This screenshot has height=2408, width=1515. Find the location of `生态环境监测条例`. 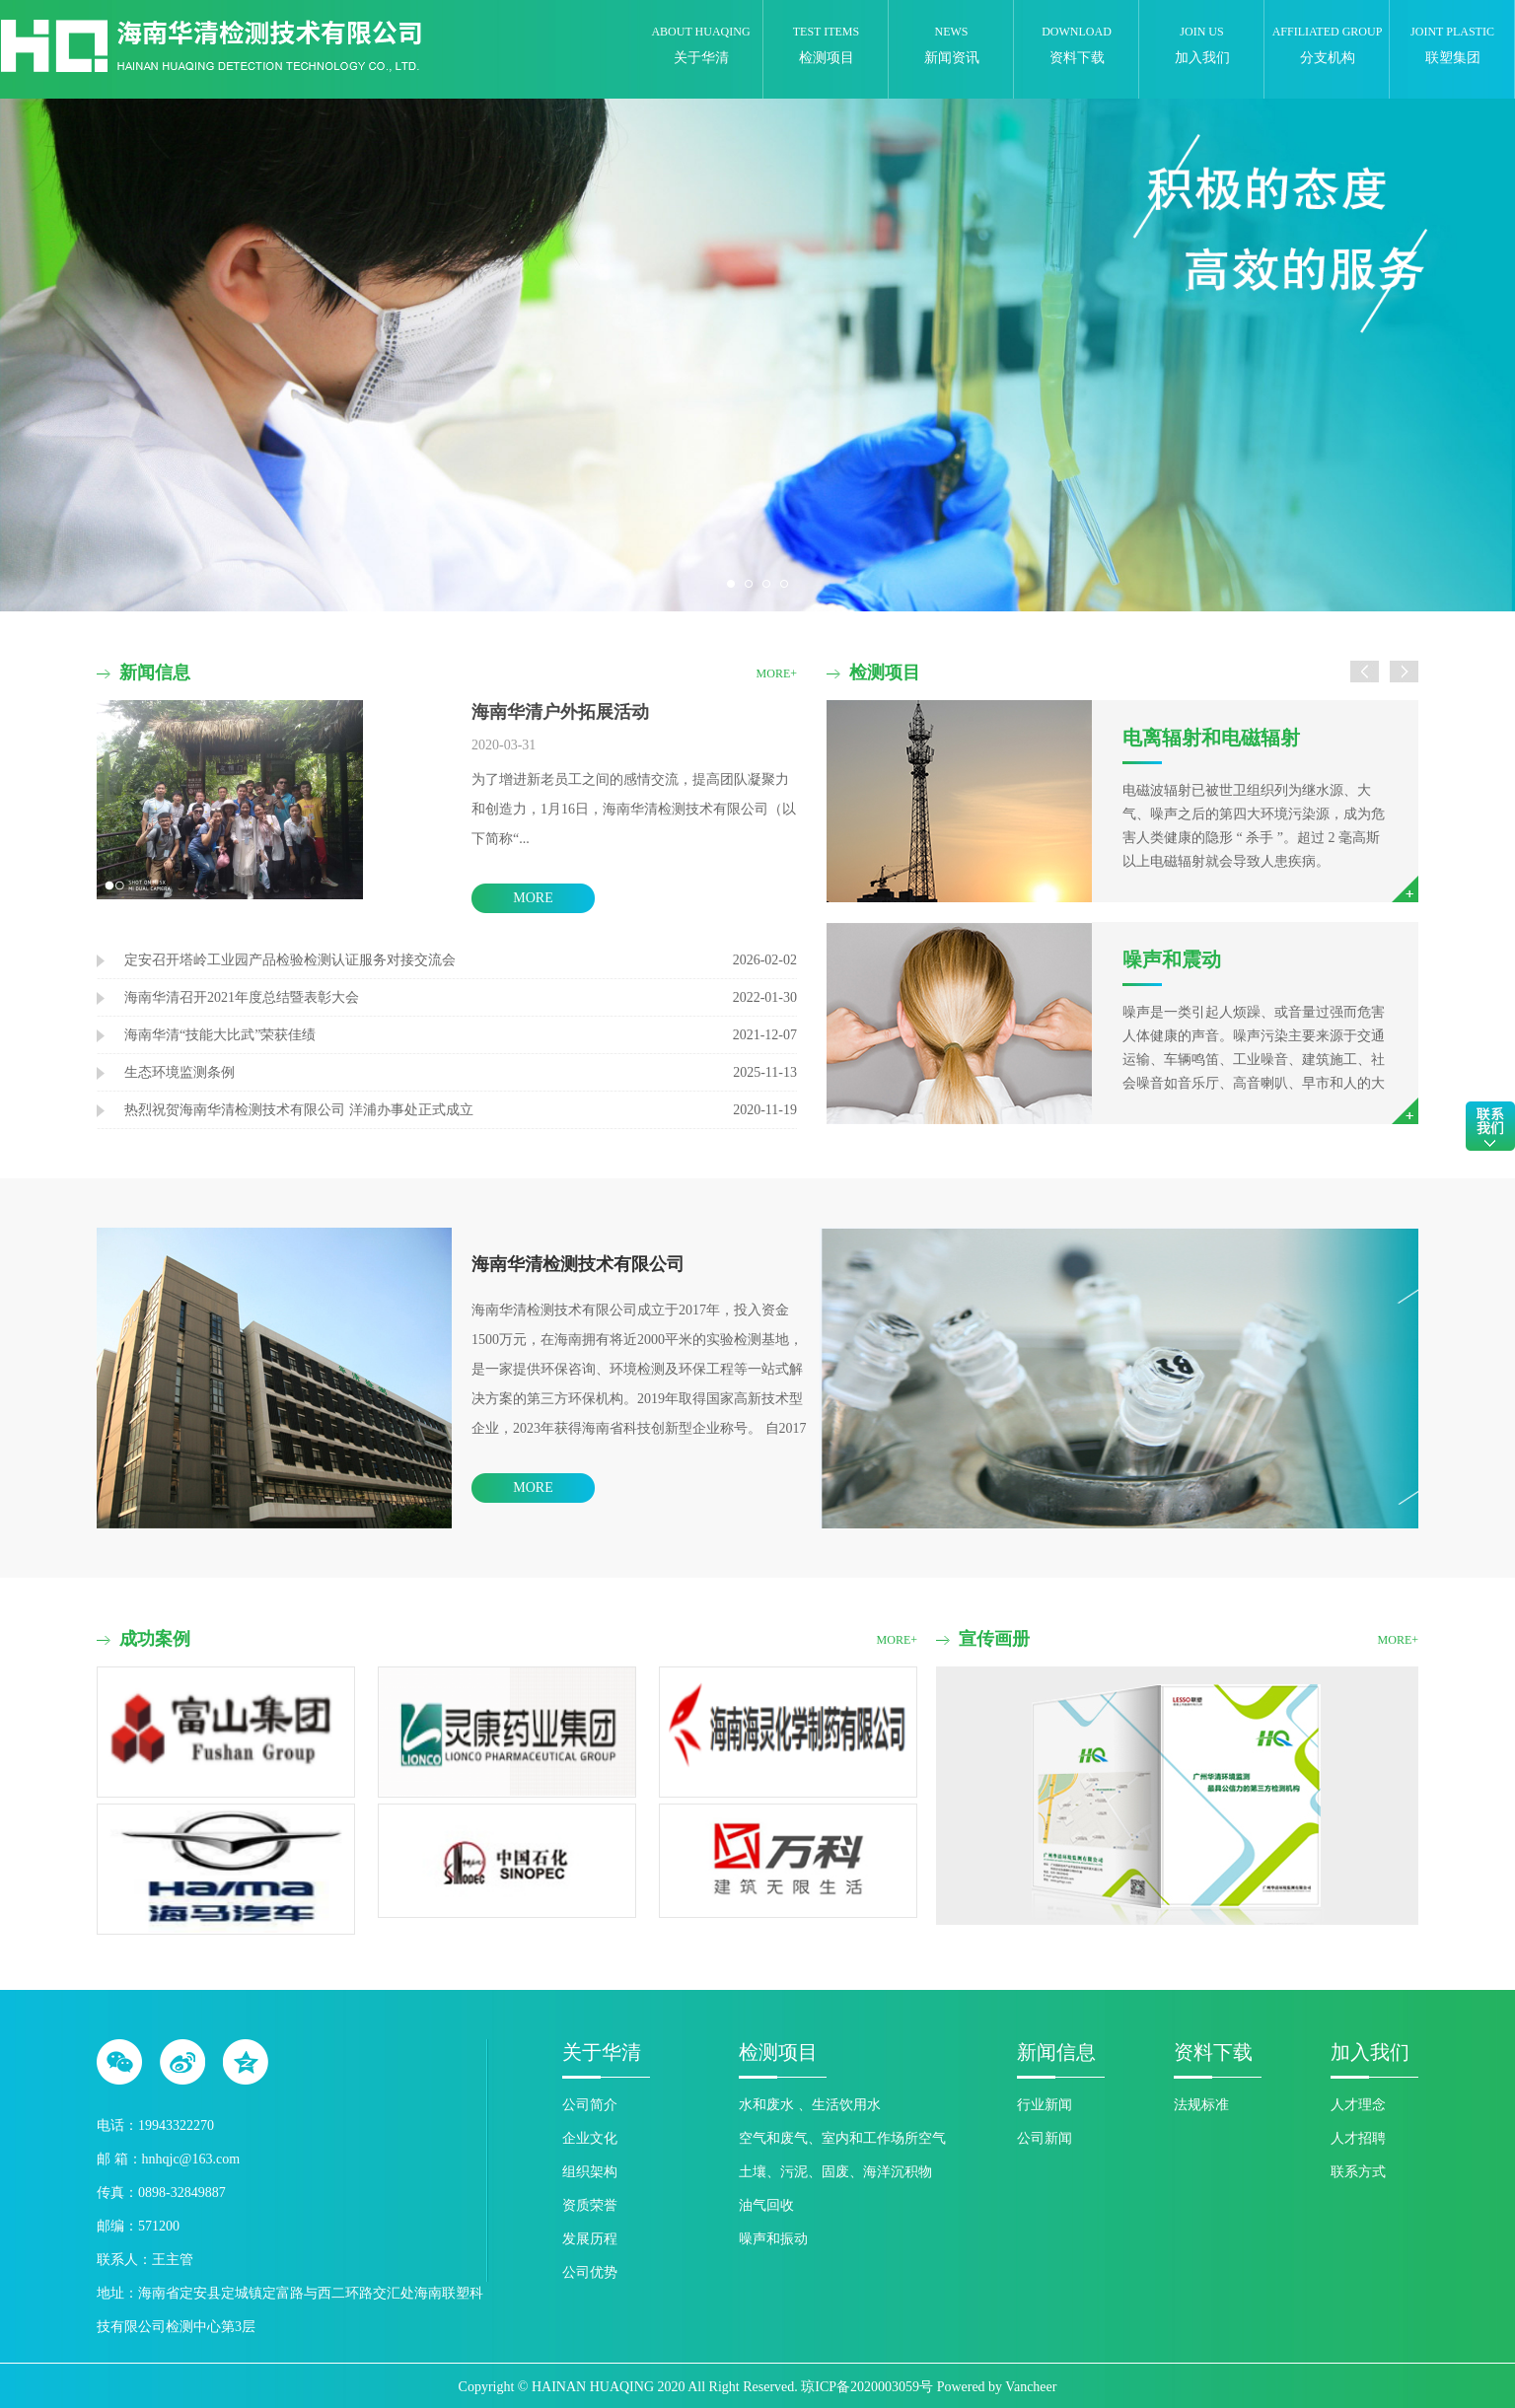

生态环境监测条例 is located at coordinates (179, 1072).